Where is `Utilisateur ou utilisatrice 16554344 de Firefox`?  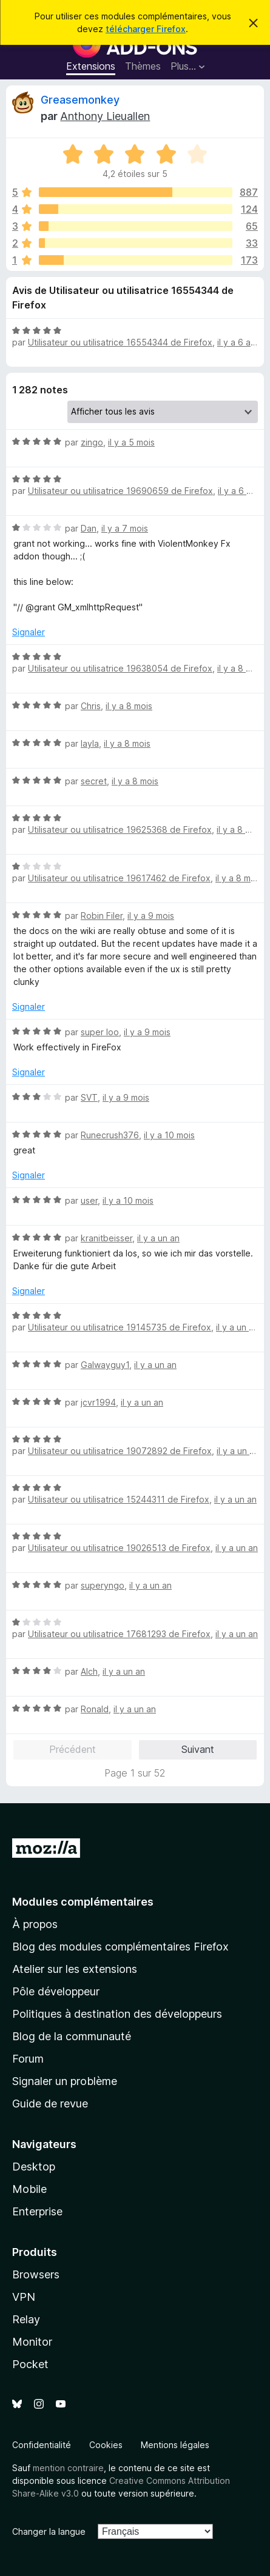 Utilisateur ou utilisatrice 16554344 de Firefox is located at coordinates (120, 342).